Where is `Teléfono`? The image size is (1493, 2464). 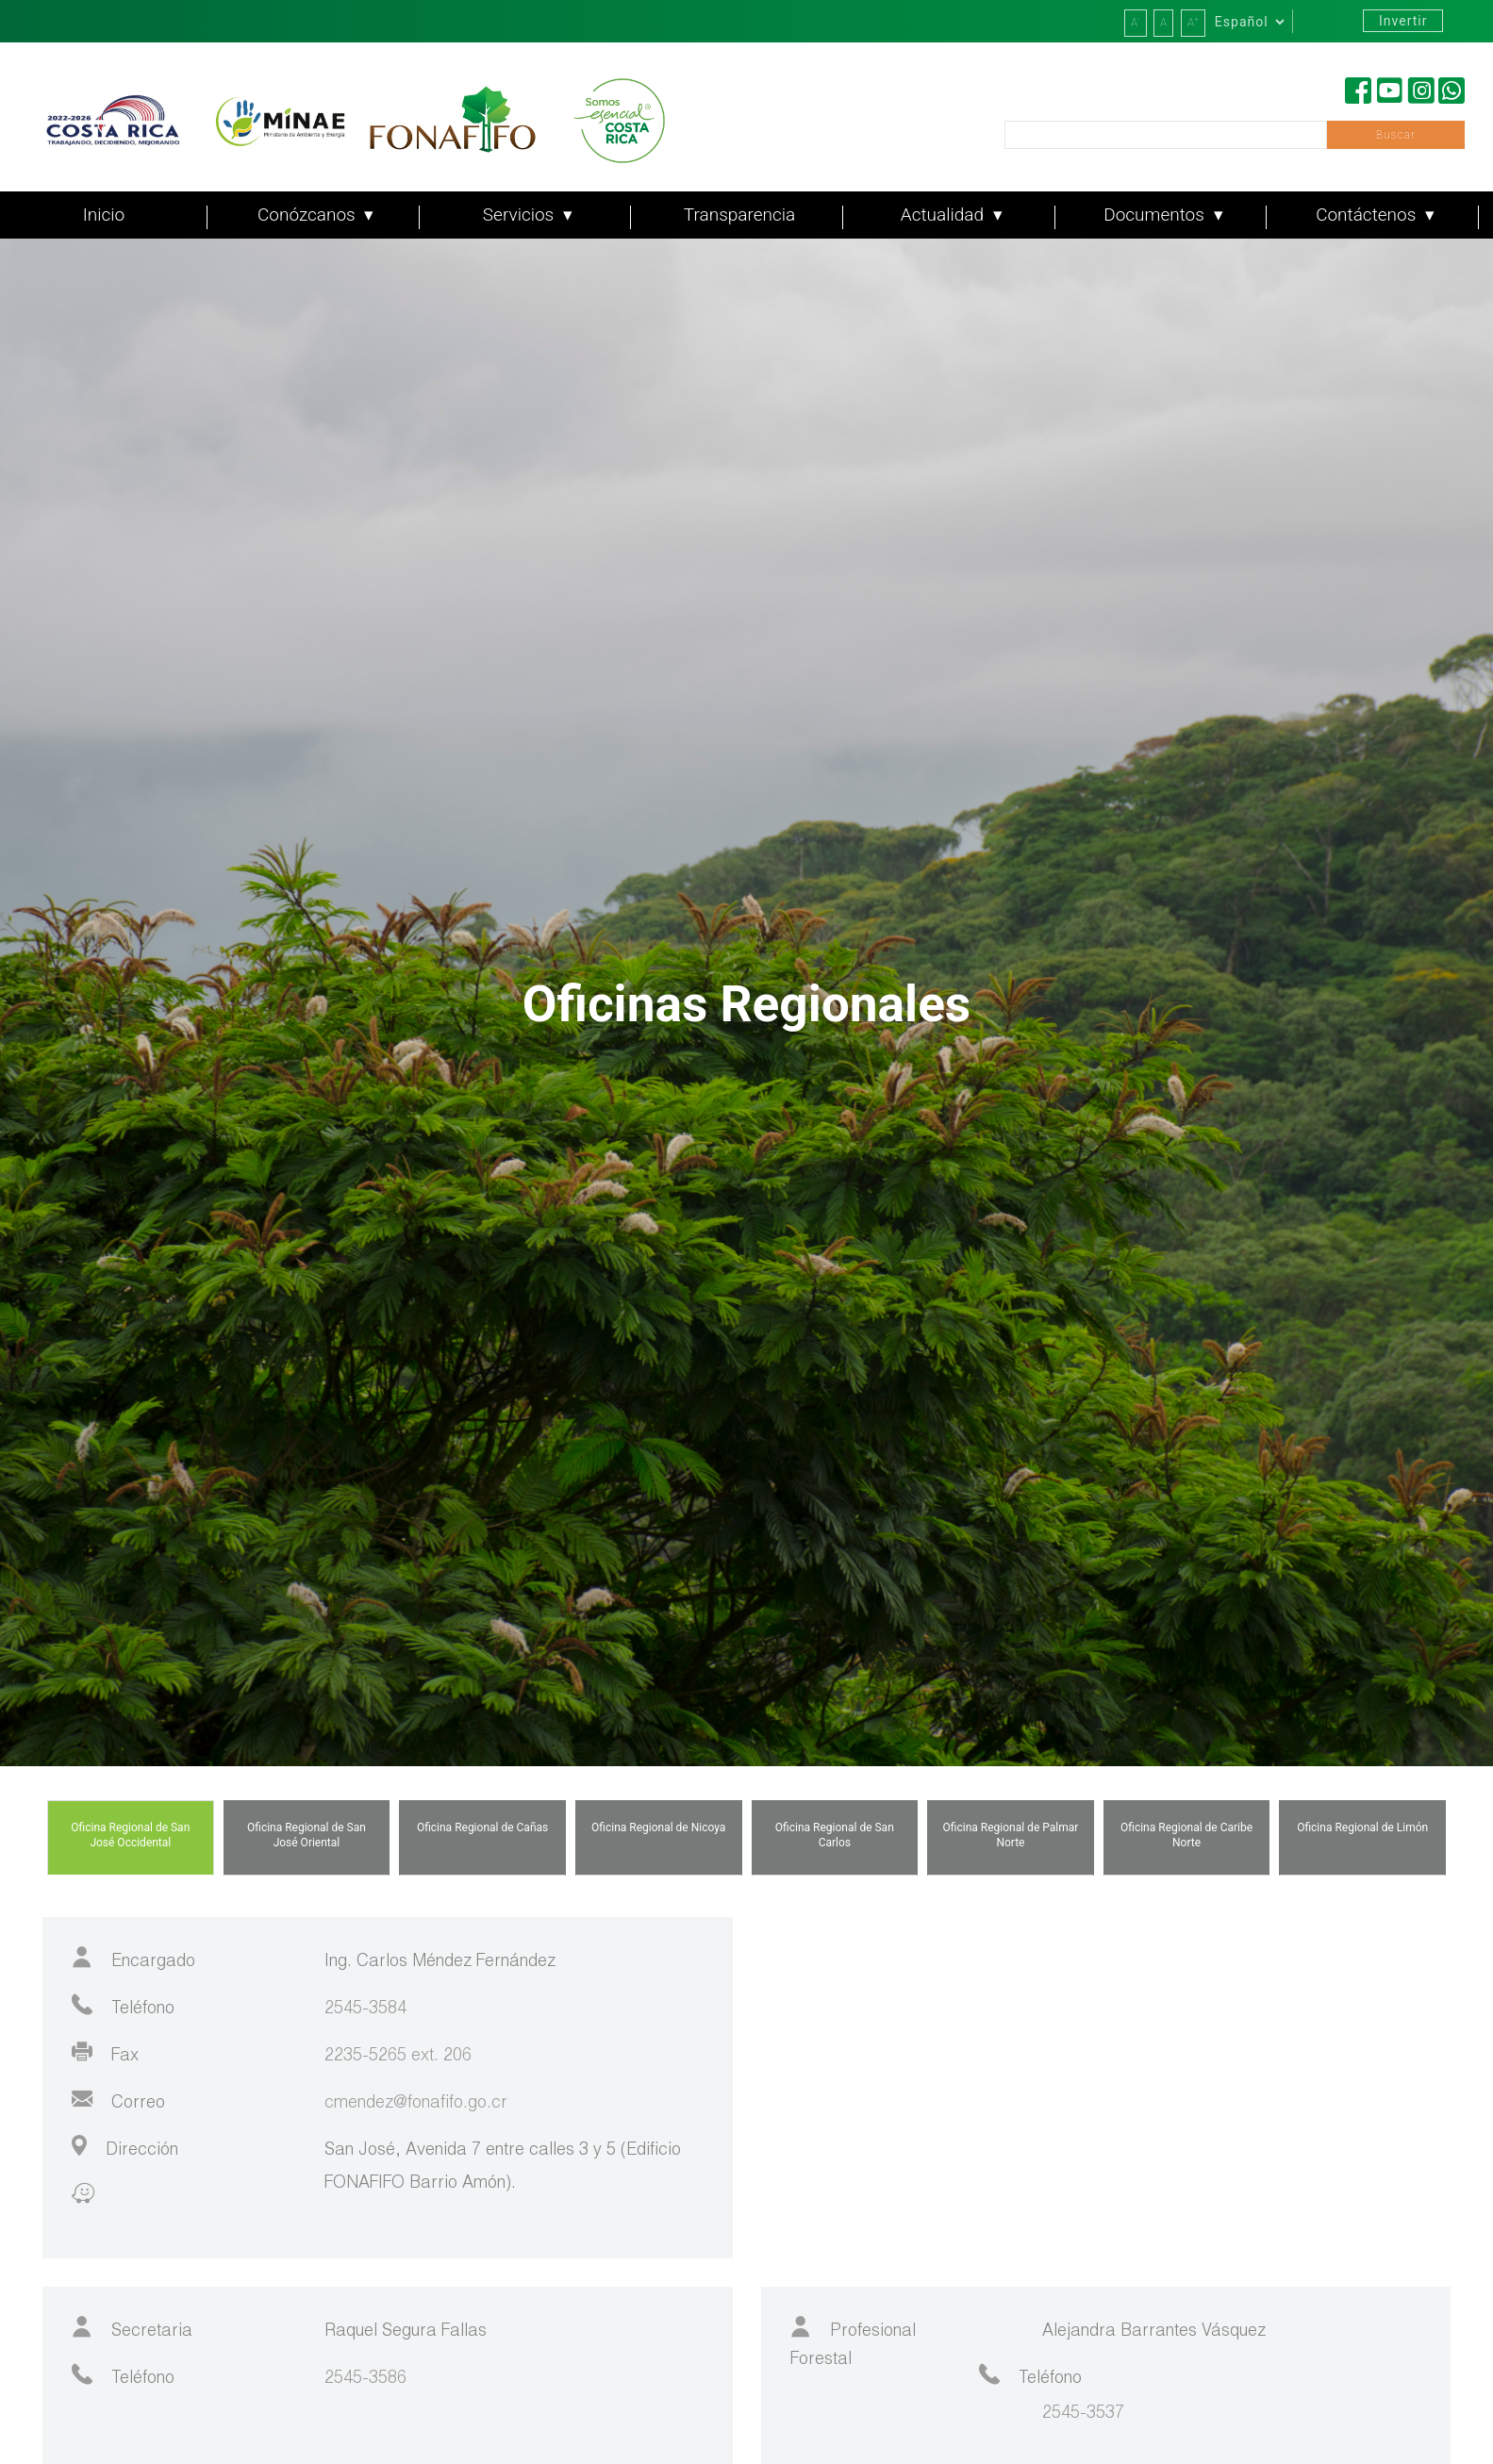
Teléfono is located at coordinates (123, 2005).